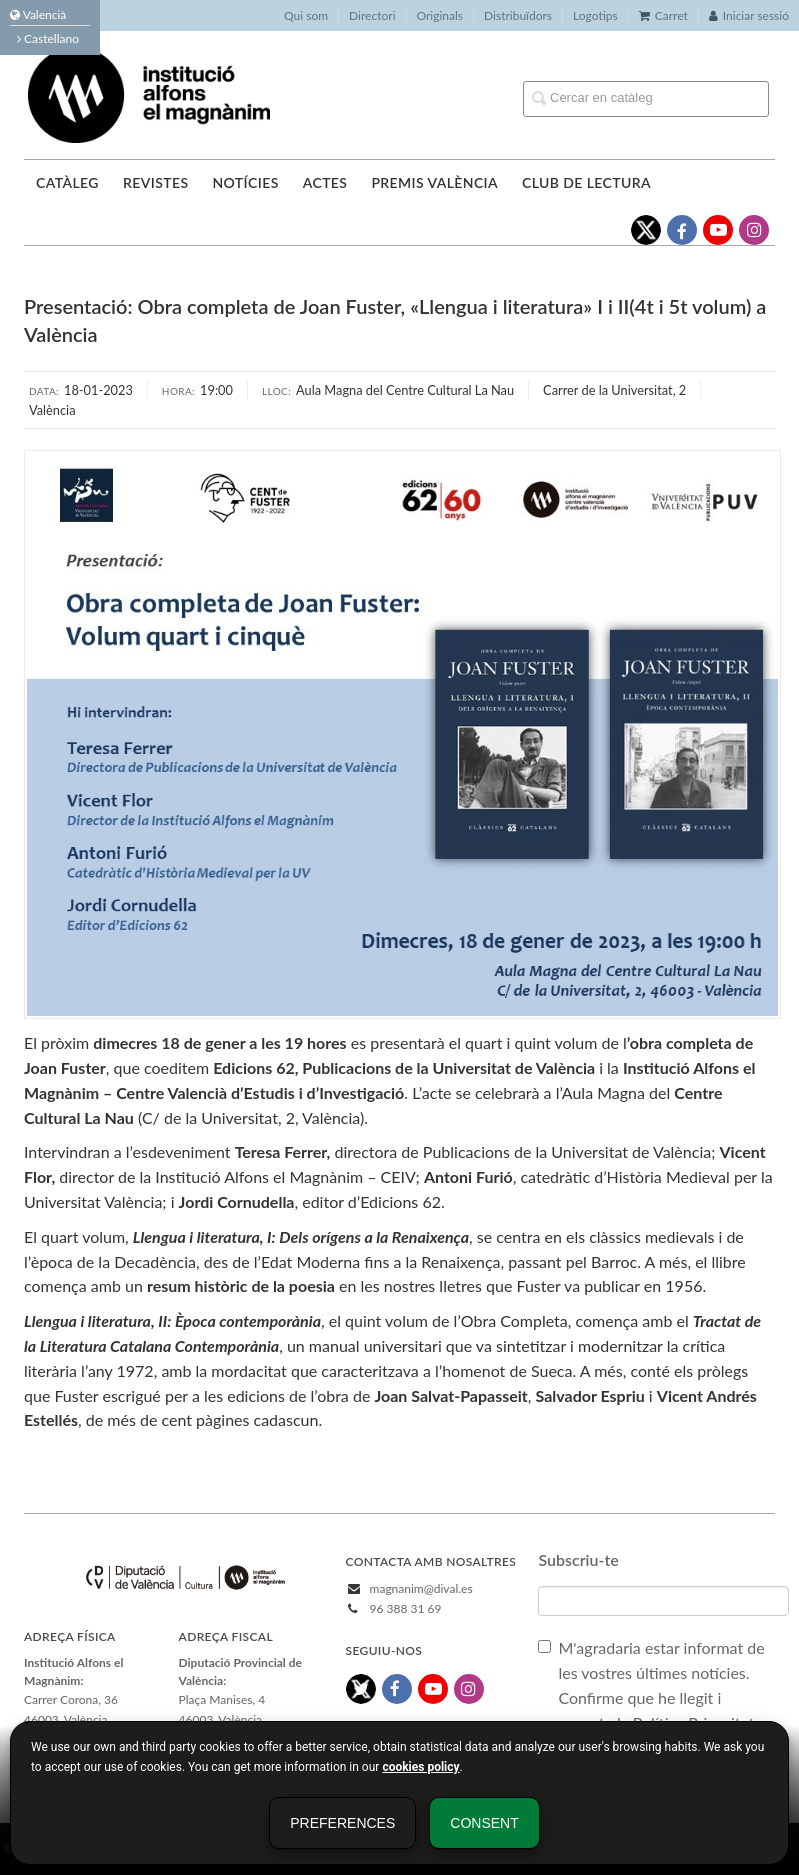 The image size is (799, 1875). What do you see at coordinates (440, 15) in the screenshot?
I see `Originals` at bounding box center [440, 15].